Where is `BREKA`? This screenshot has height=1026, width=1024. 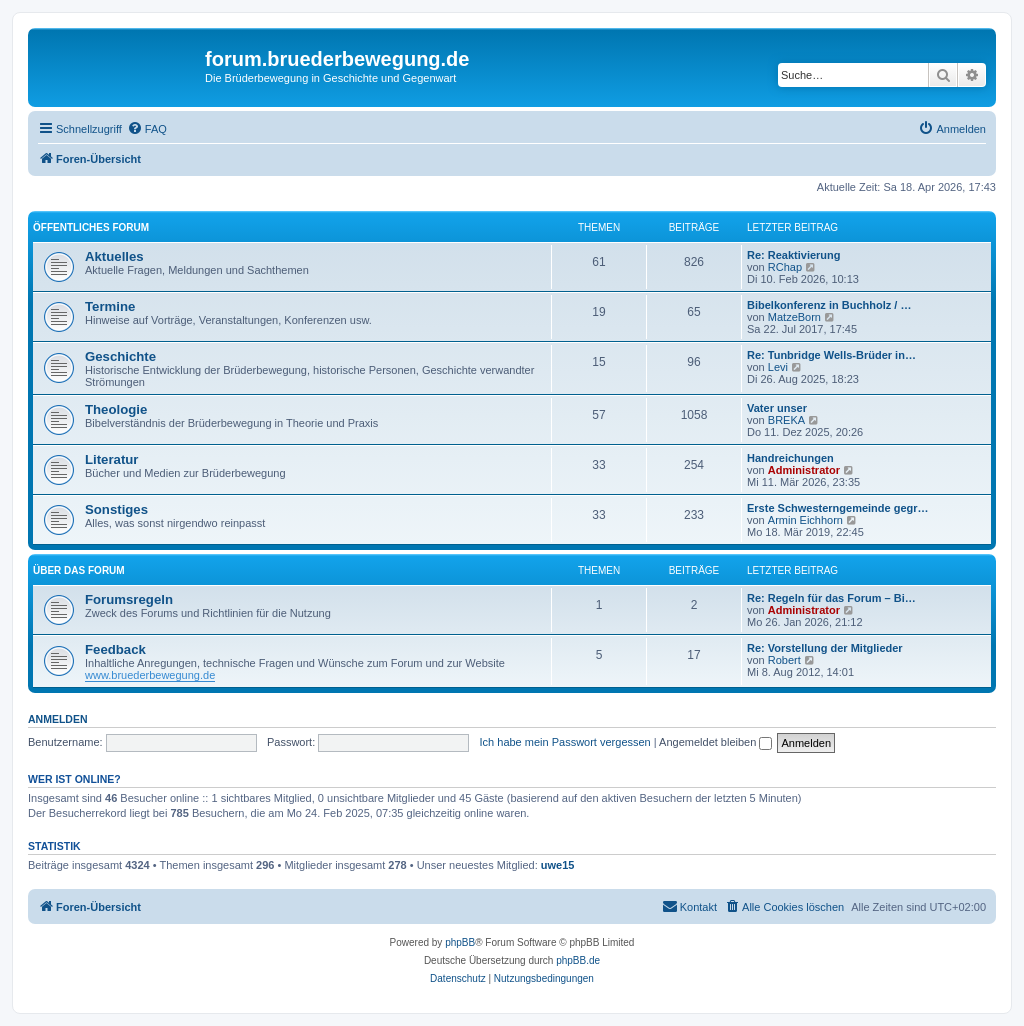
BREKA is located at coordinates (786, 420).